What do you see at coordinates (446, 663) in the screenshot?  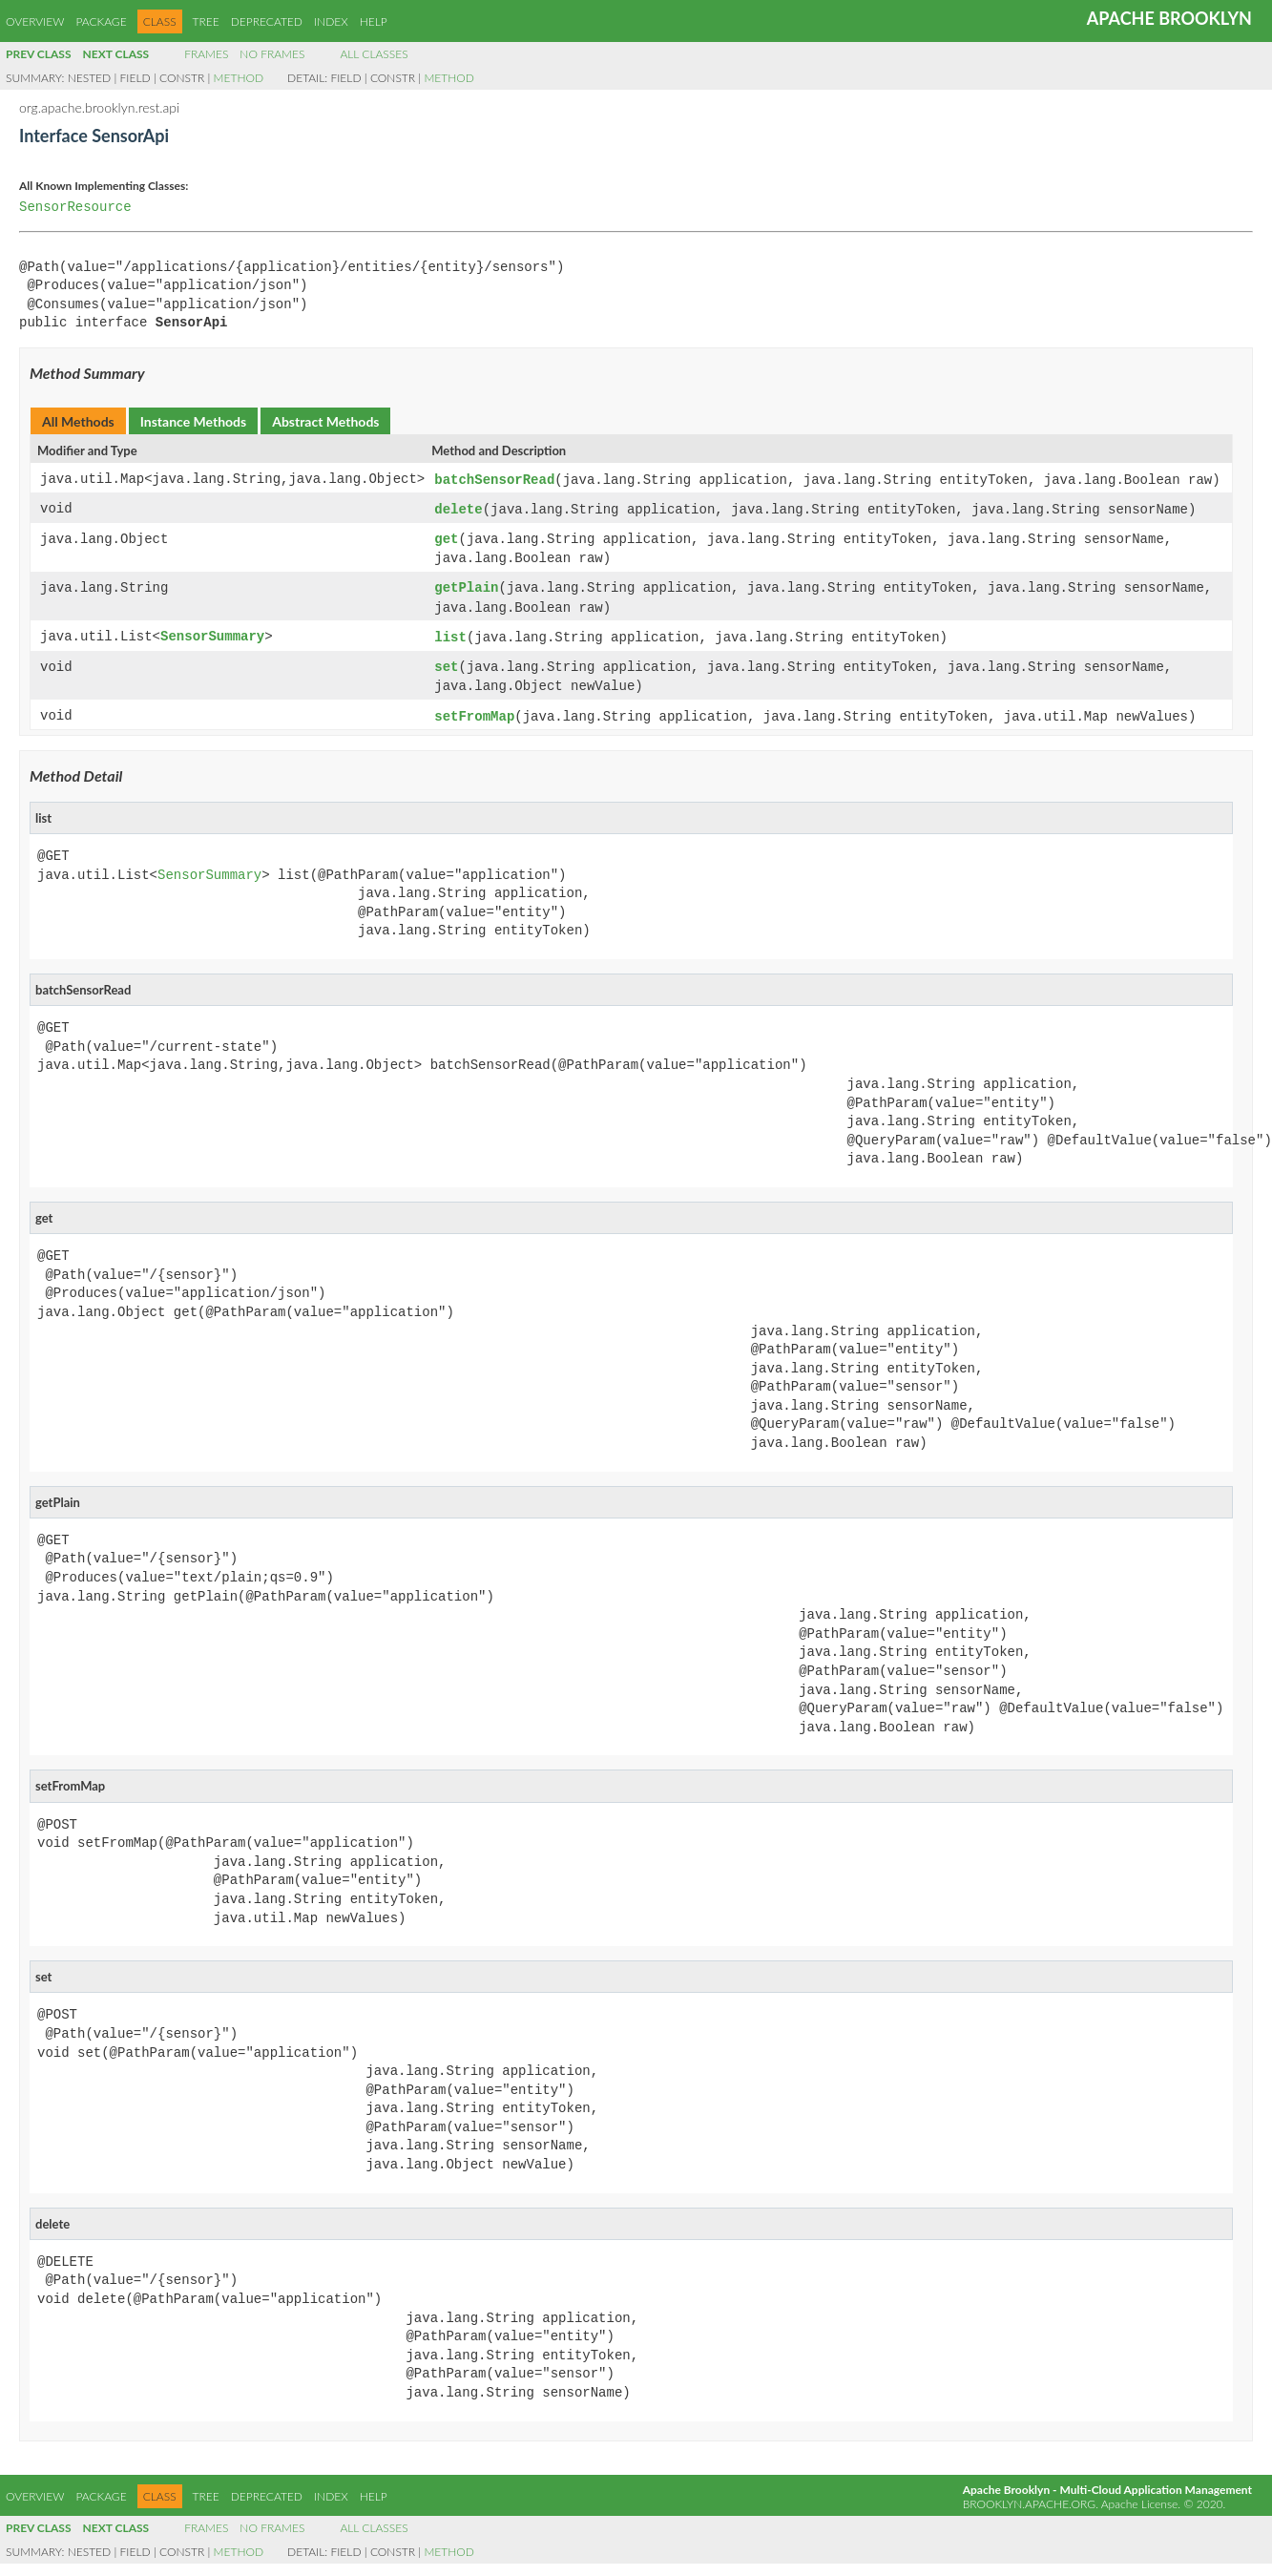 I see `set` at bounding box center [446, 663].